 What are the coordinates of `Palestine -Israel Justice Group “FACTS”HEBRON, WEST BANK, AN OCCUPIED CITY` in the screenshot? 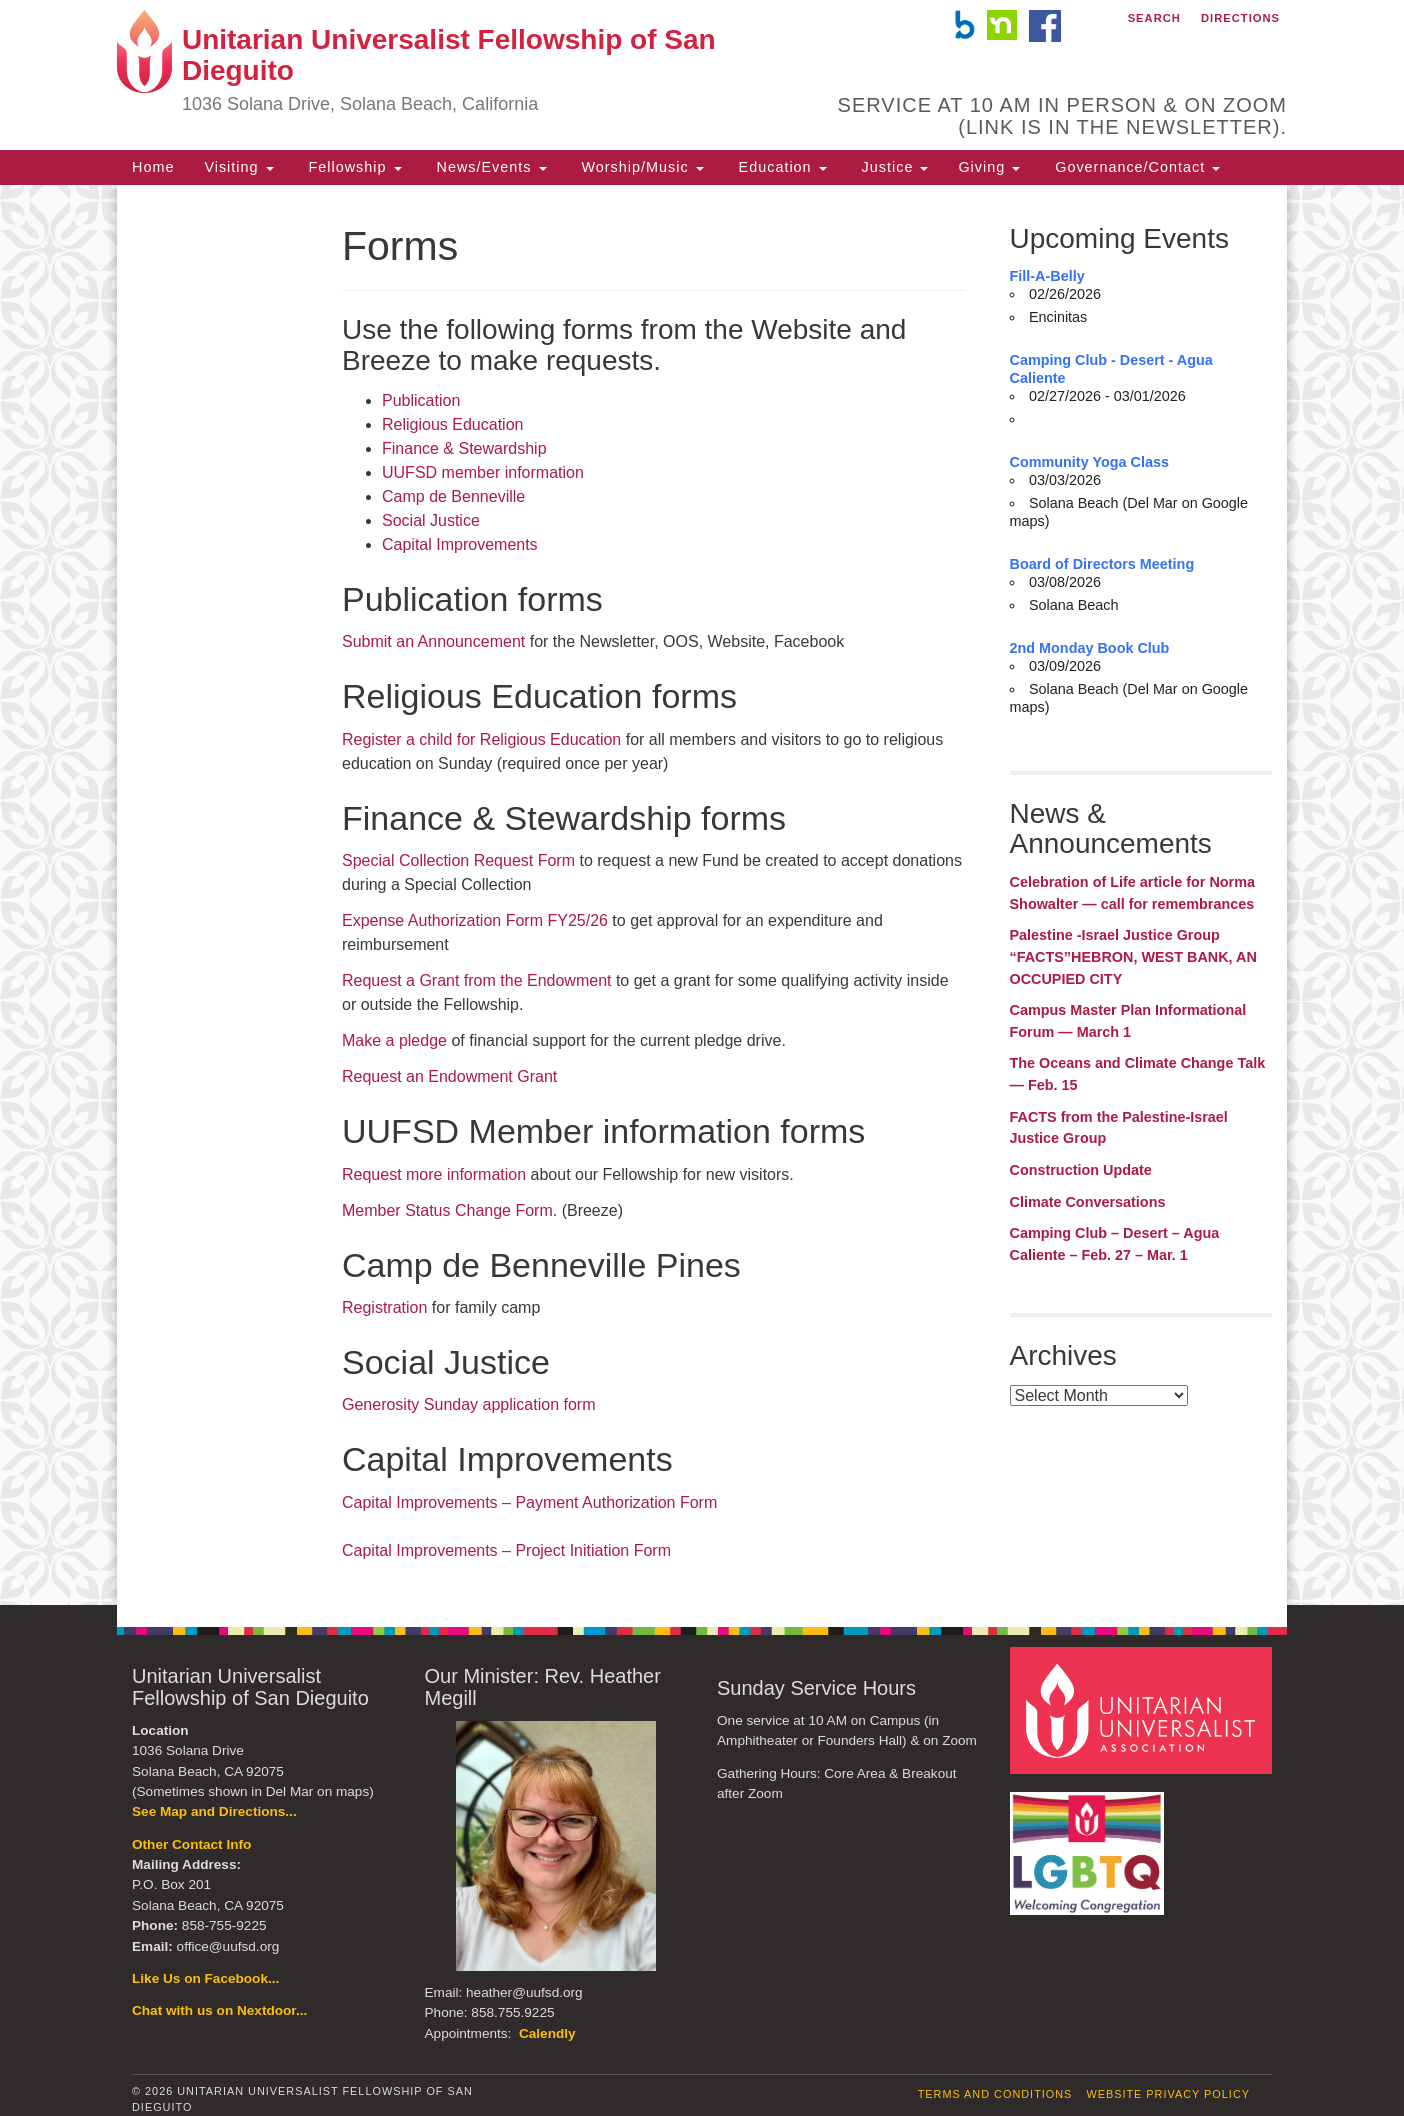 It's located at (1133, 956).